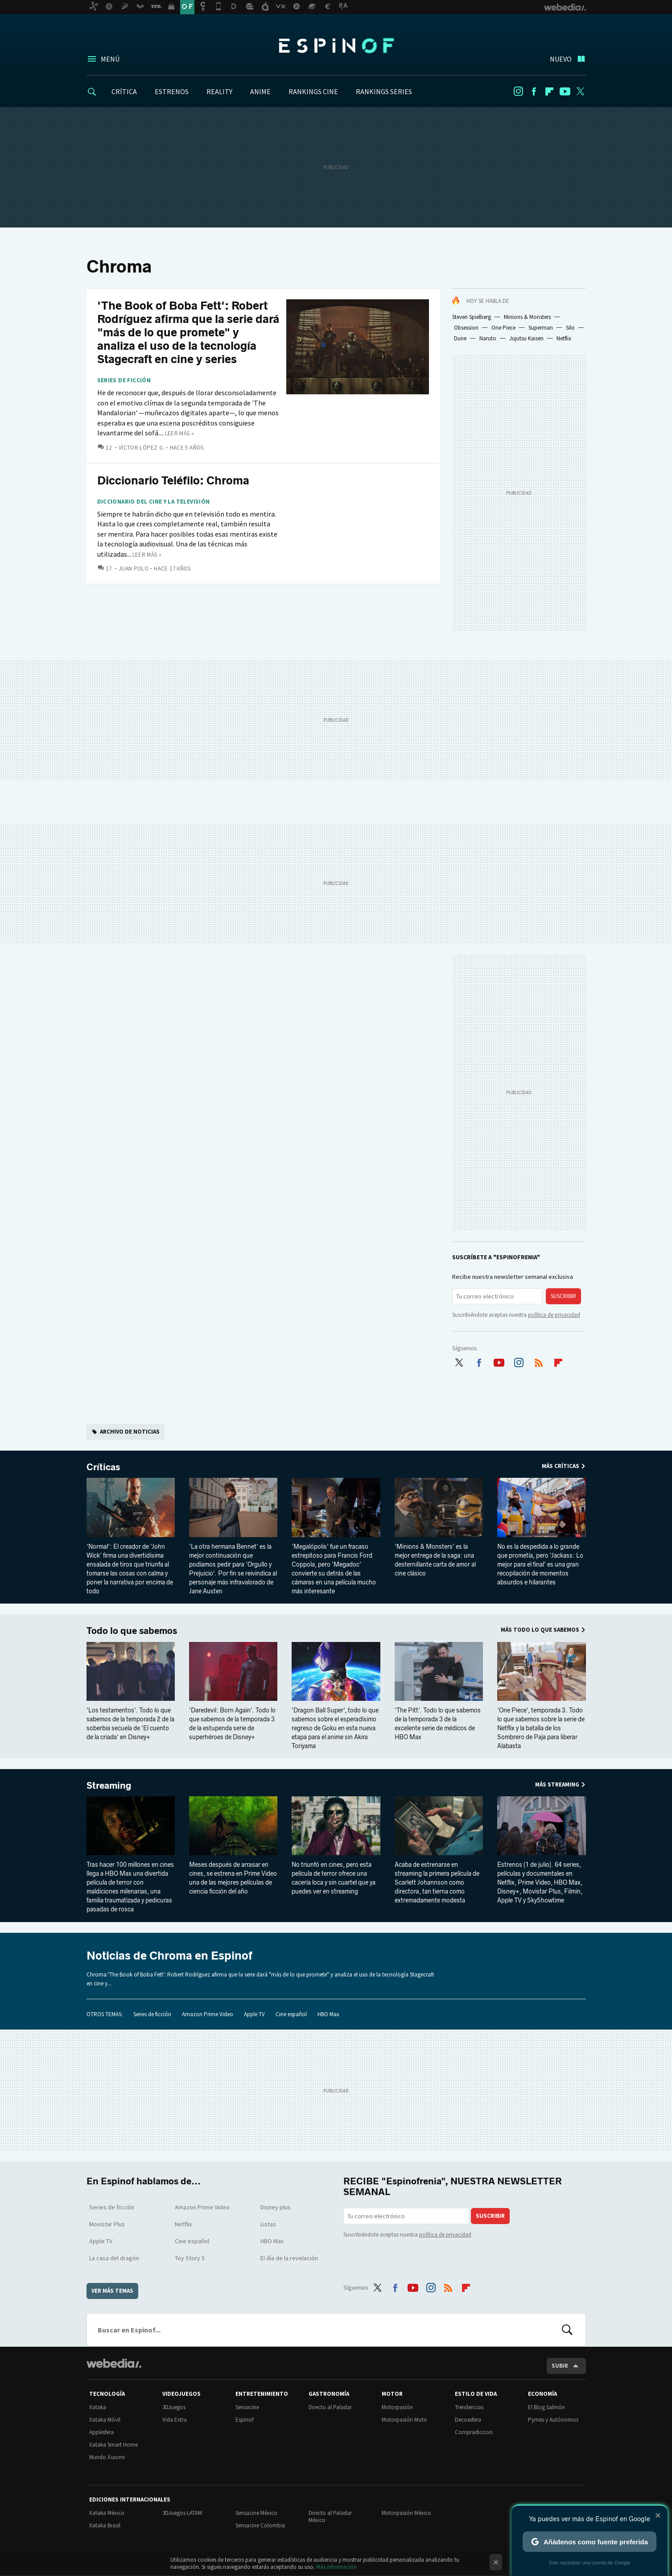 The height and width of the screenshot is (2576, 672). Describe the element at coordinates (97, 2407) in the screenshot. I see `Xataka` at that location.